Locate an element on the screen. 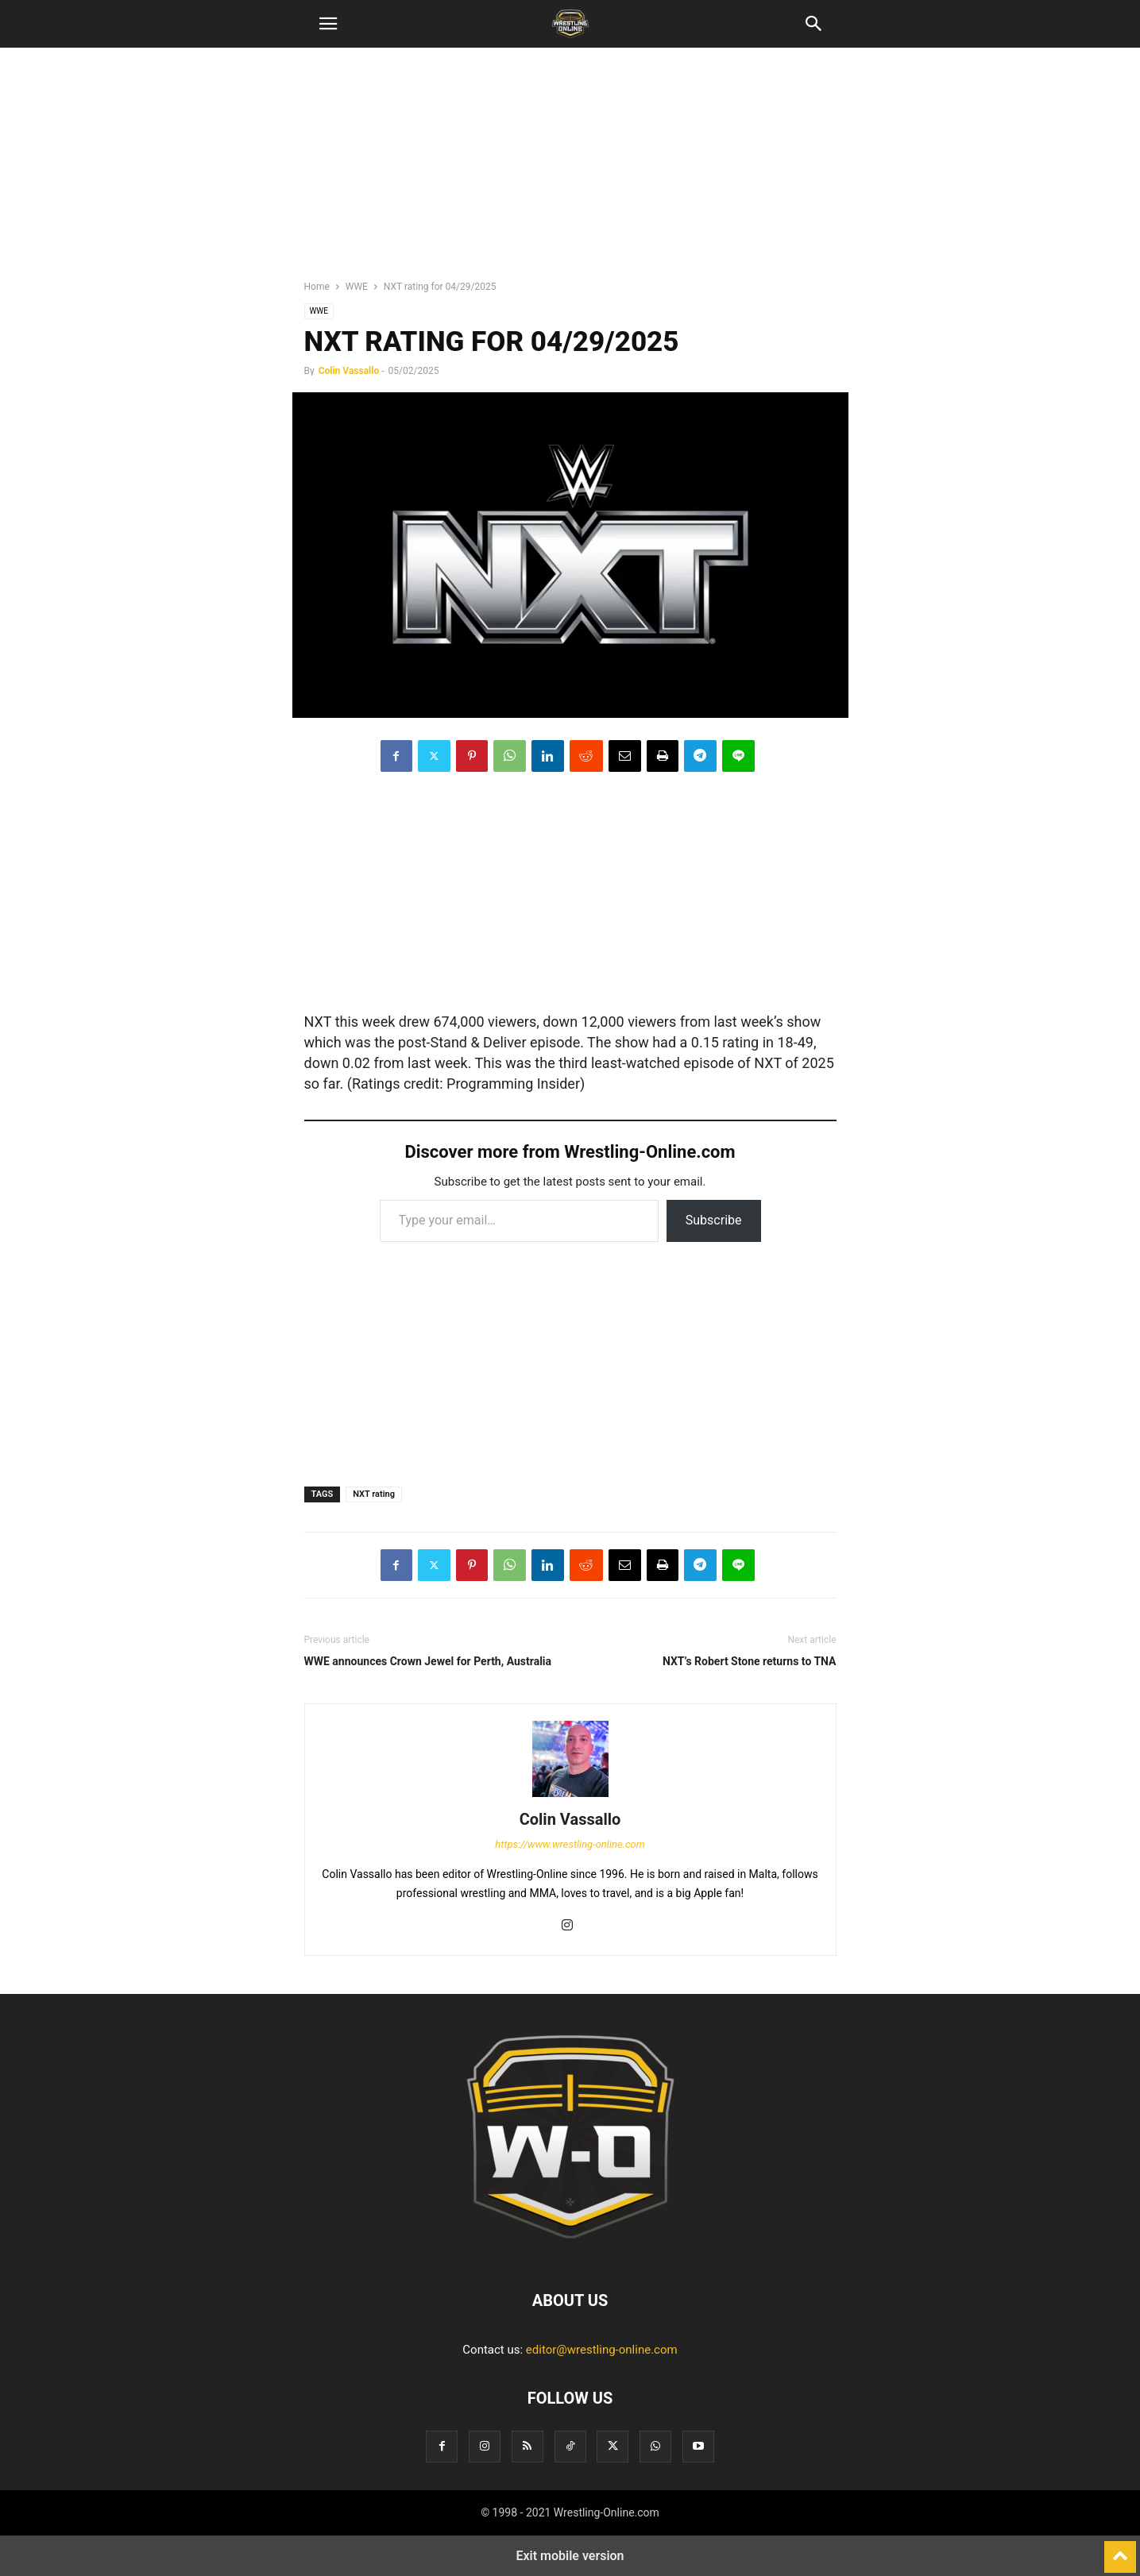 This screenshot has height=2576, width=1140. WWE announces Crown Jewel for Perth, Australia is located at coordinates (428, 1661).